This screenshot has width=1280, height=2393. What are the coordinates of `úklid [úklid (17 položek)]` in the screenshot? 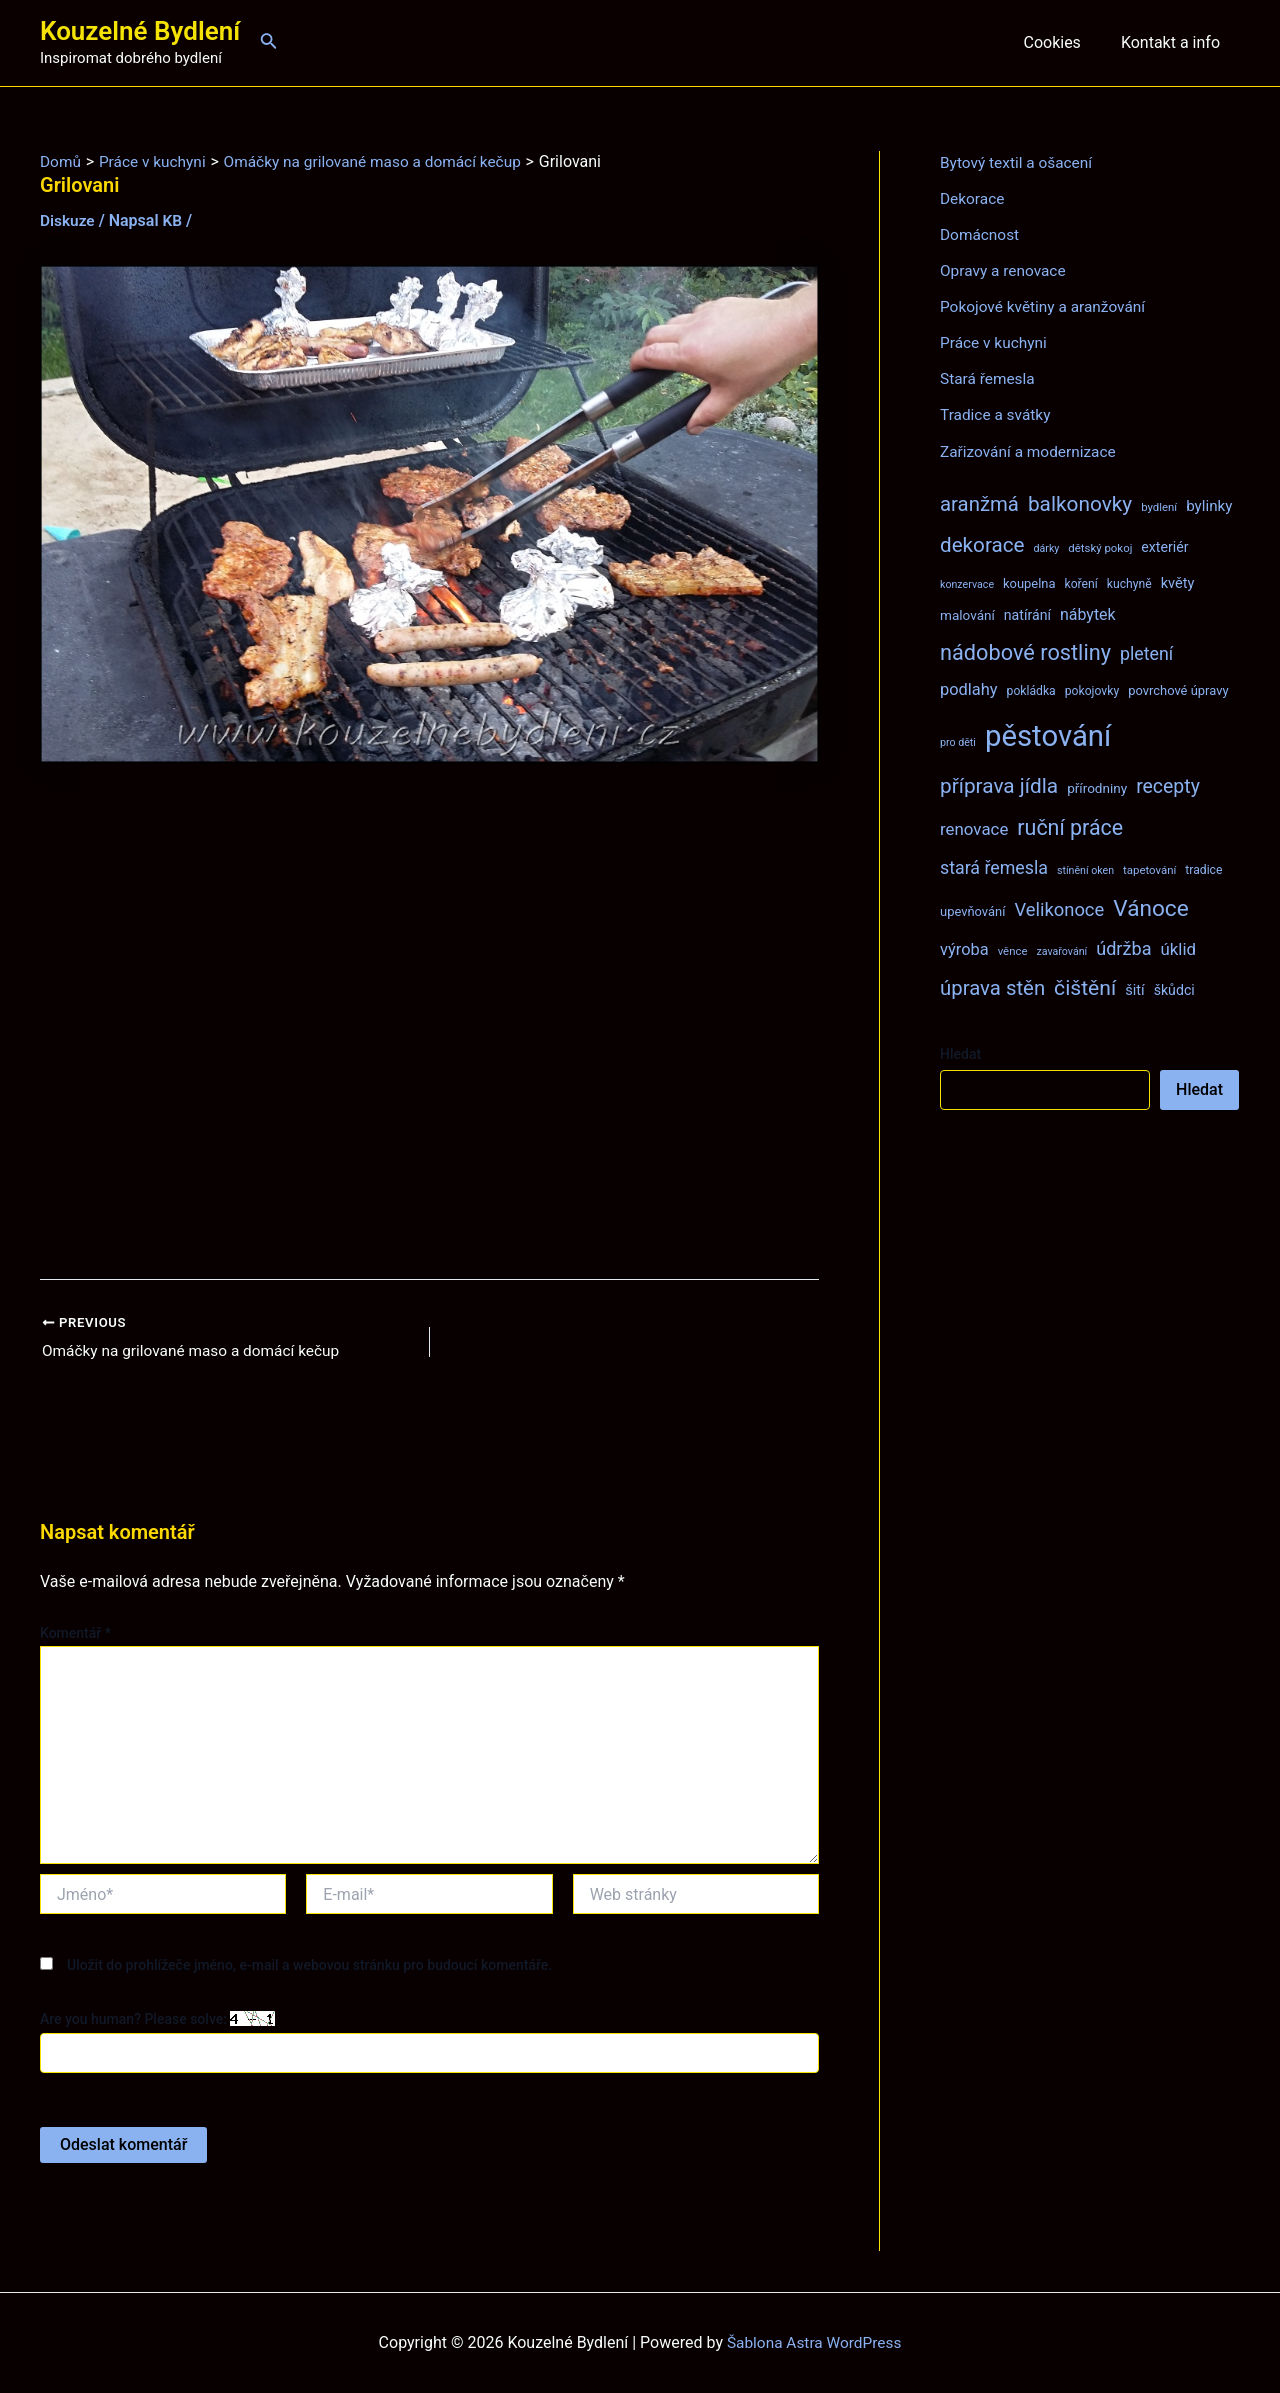 It's located at (1178, 948).